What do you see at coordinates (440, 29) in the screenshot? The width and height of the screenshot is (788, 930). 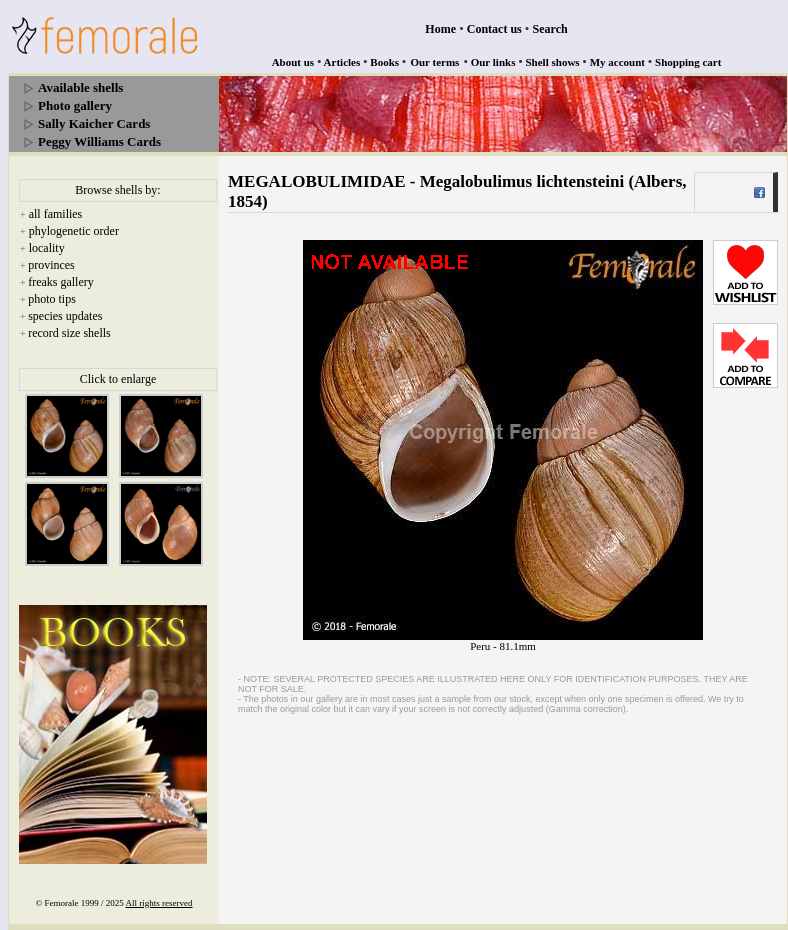 I see `Home` at bounding box center [440, 29].